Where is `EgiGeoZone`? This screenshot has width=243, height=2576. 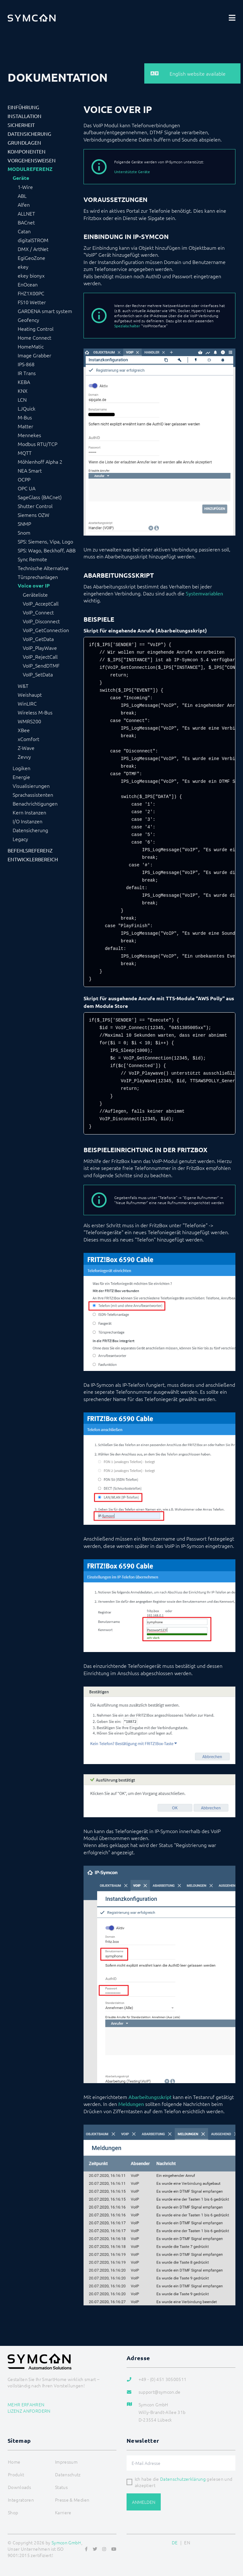 EgiGeoZone is located at coordinates (31, 257).